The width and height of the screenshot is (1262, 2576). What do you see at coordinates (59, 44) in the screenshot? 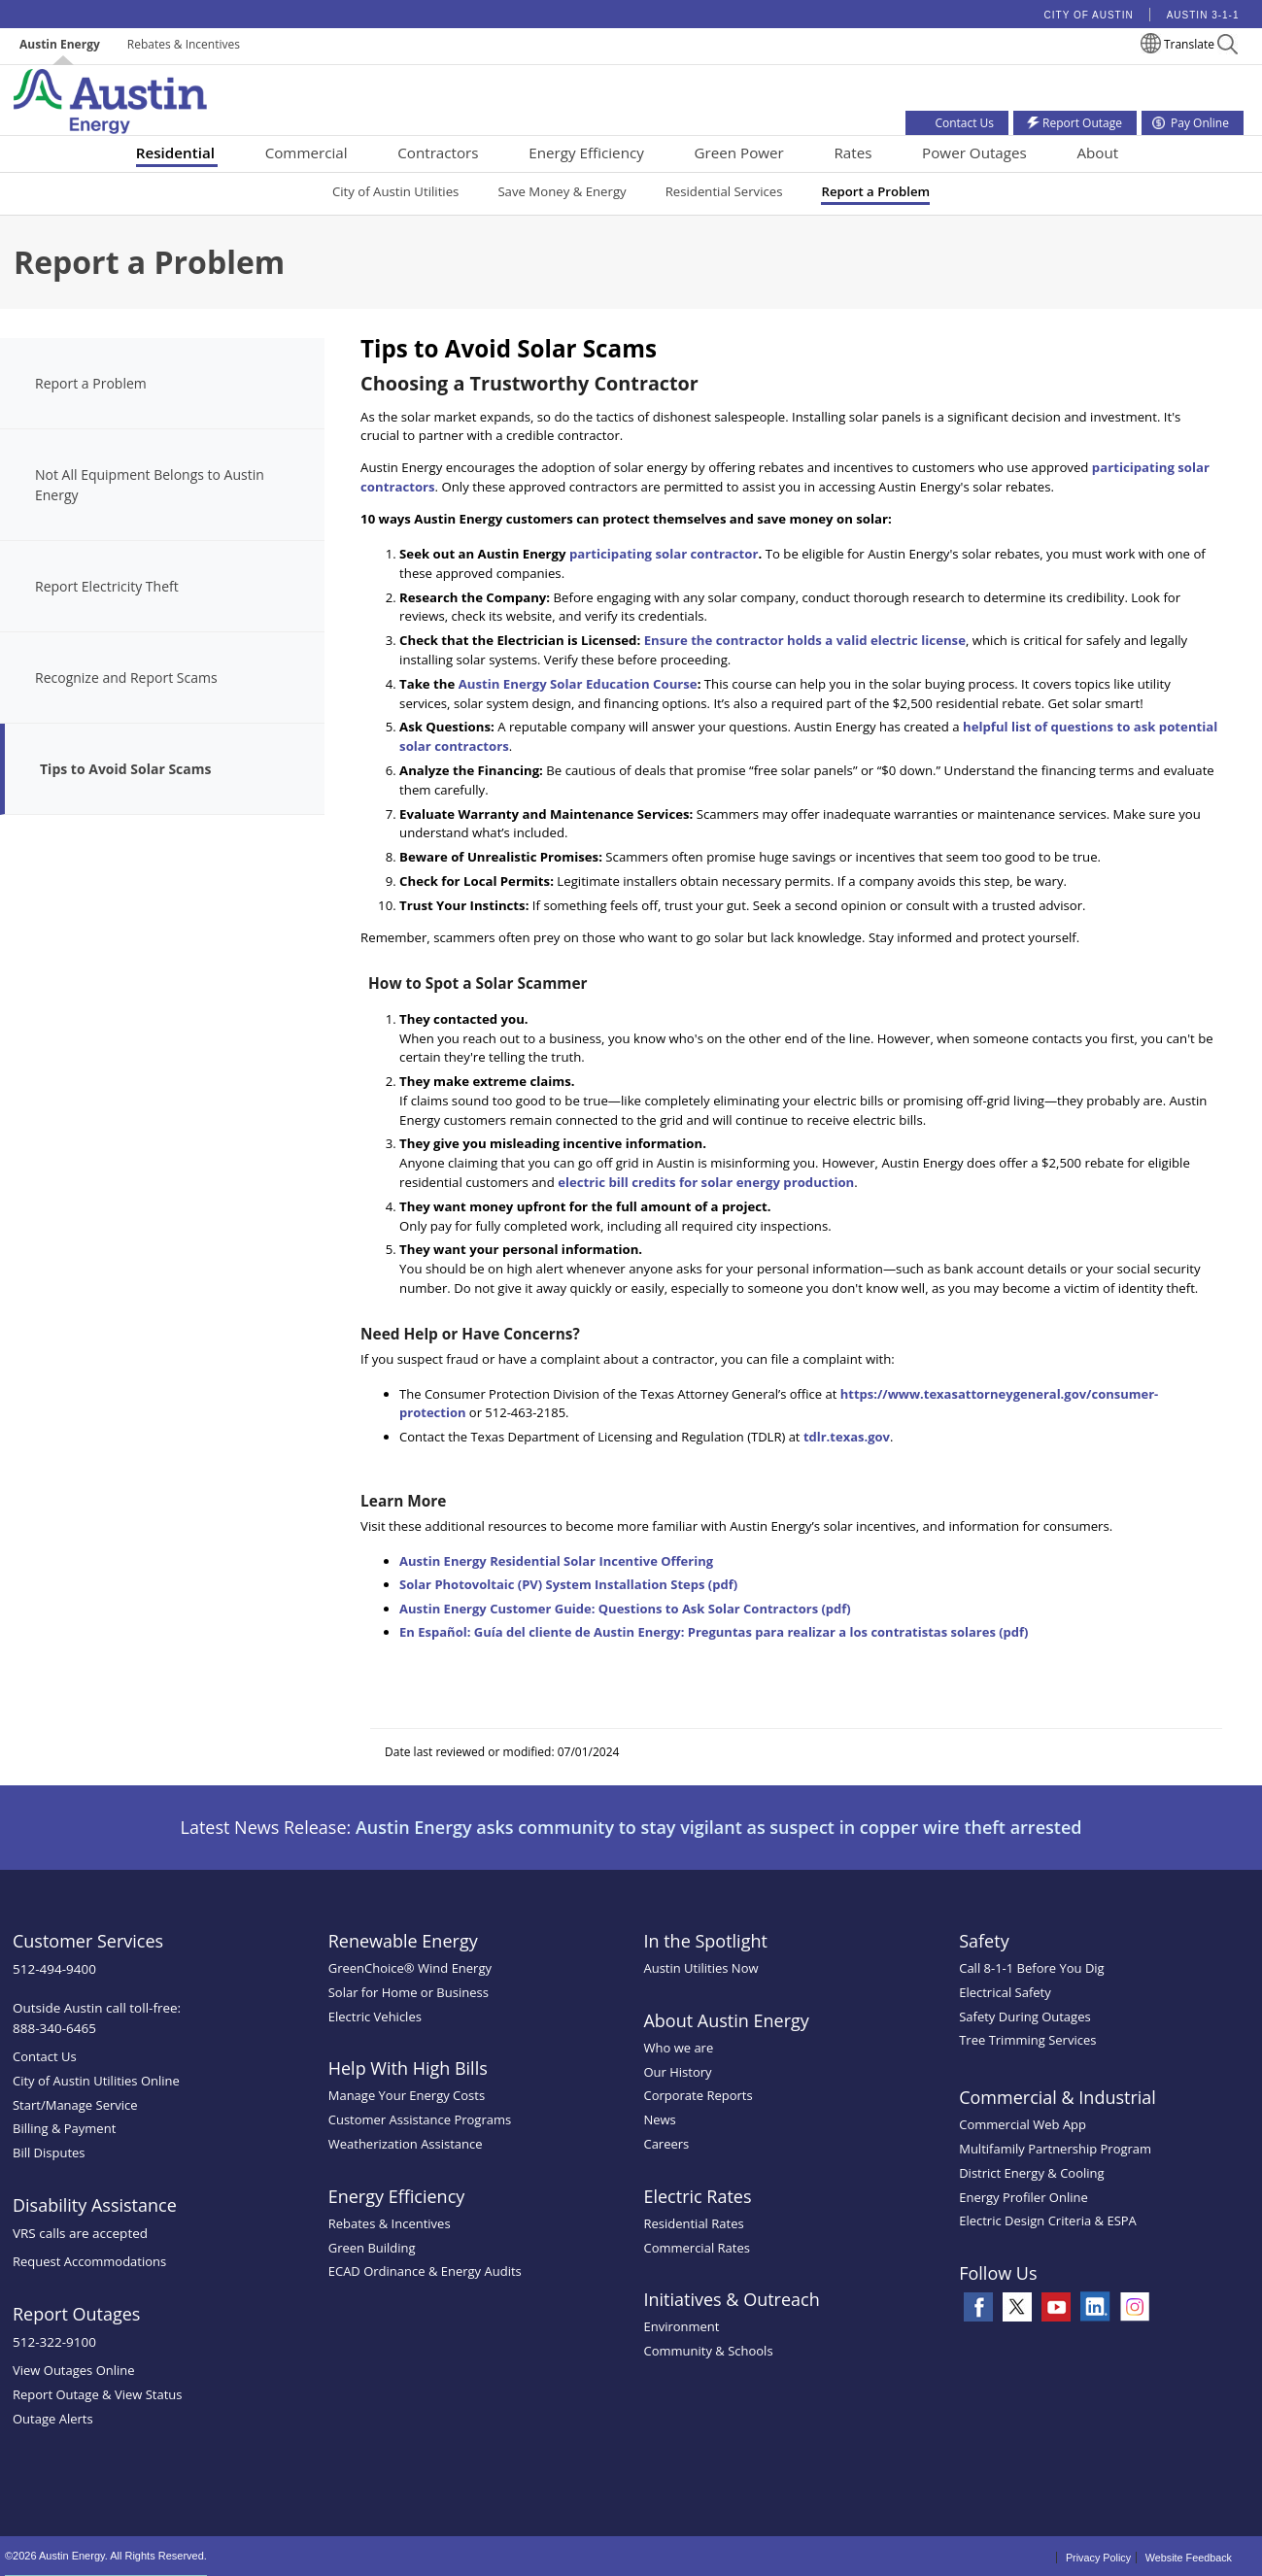
I see `Austin Energy` at bounding box center [59, 44].